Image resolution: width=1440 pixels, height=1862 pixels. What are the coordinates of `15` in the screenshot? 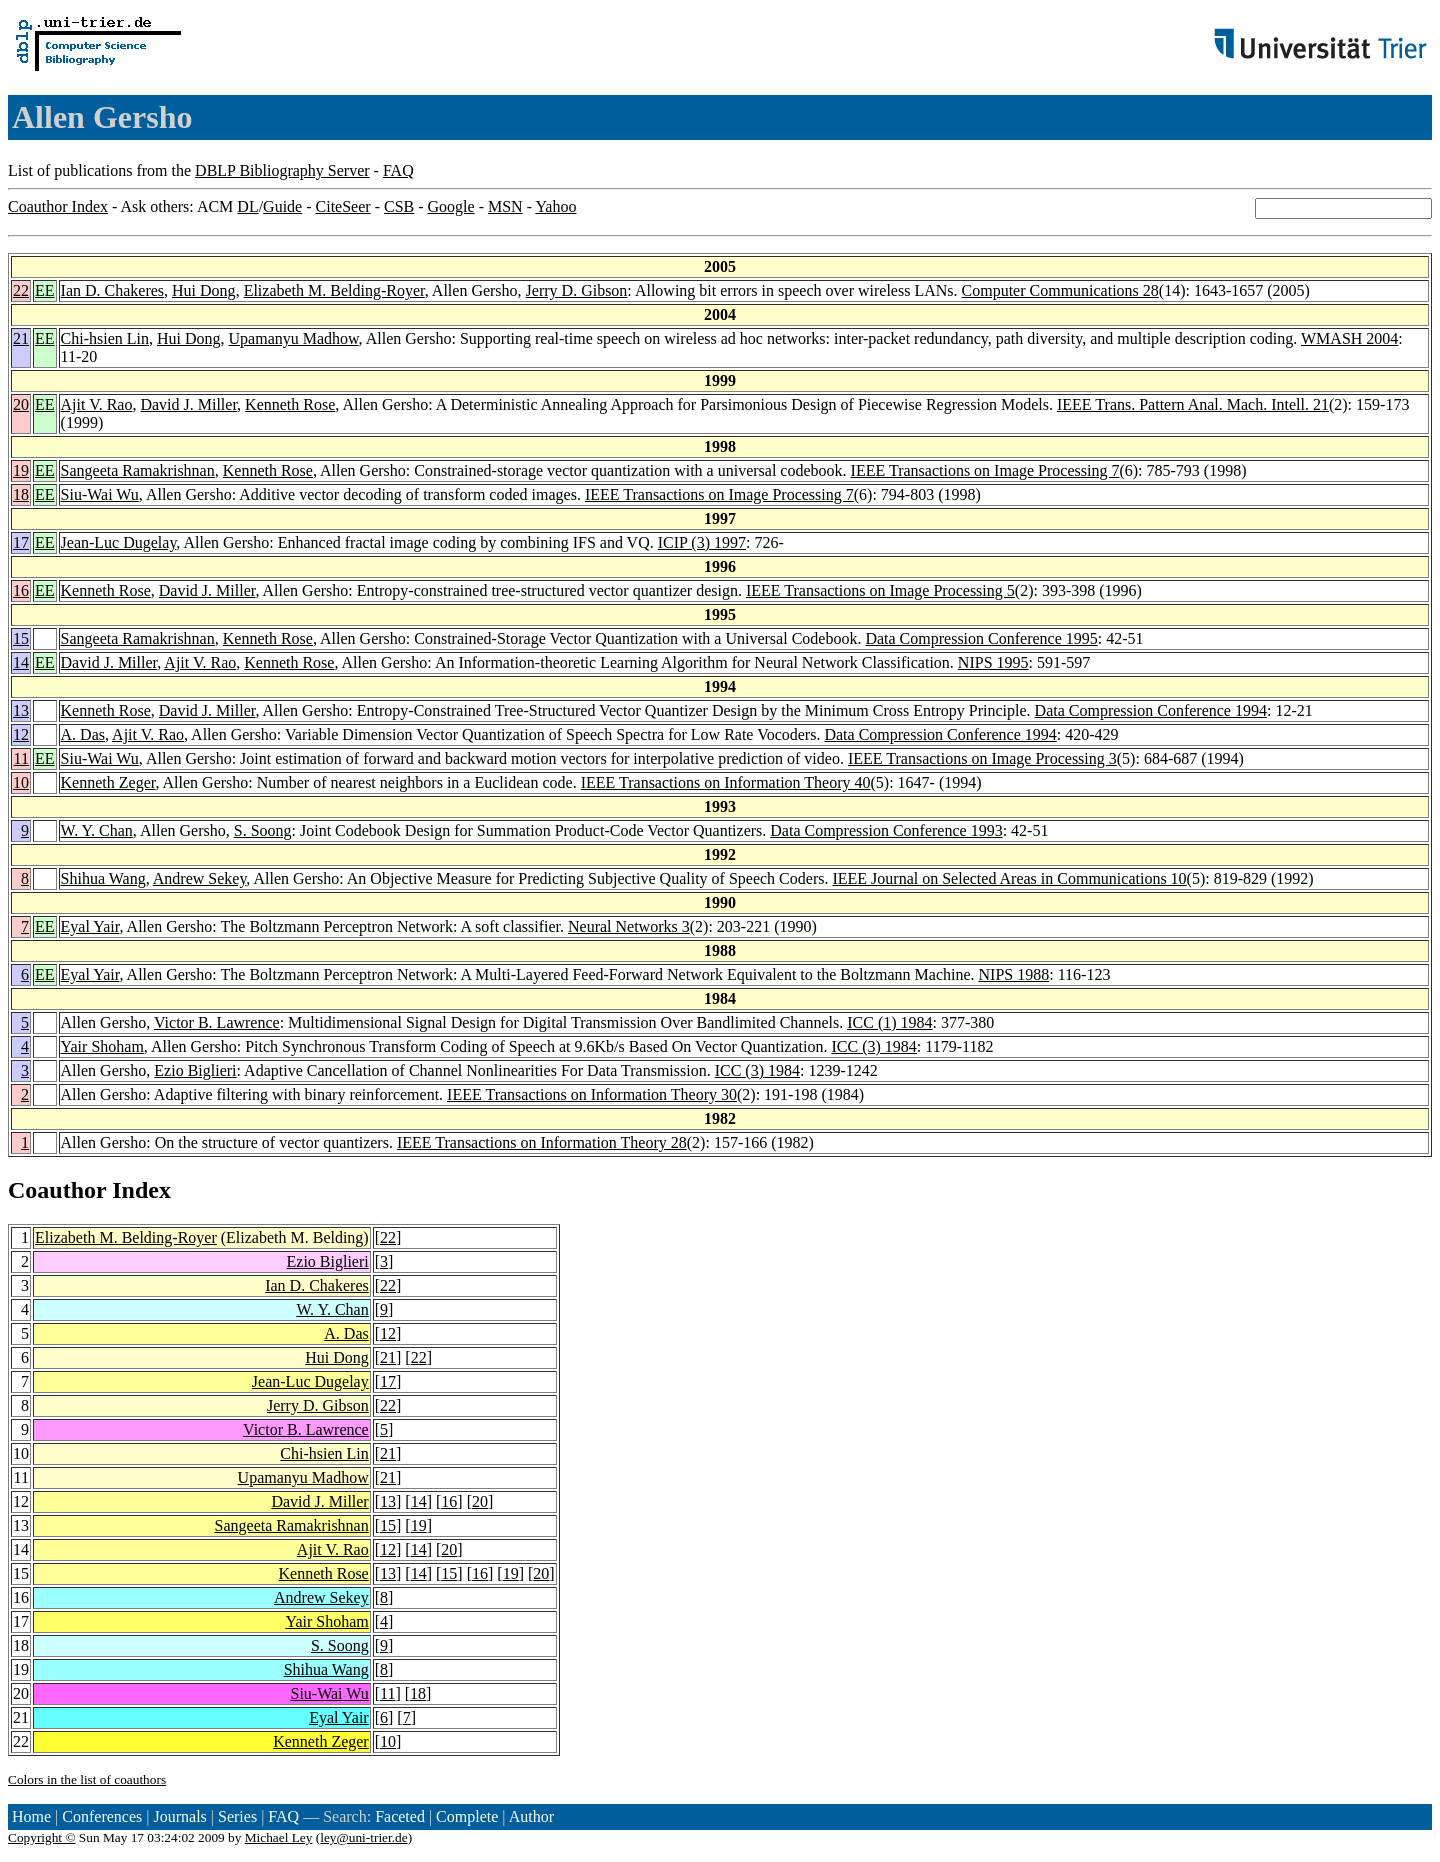 It's located at (21, 638).